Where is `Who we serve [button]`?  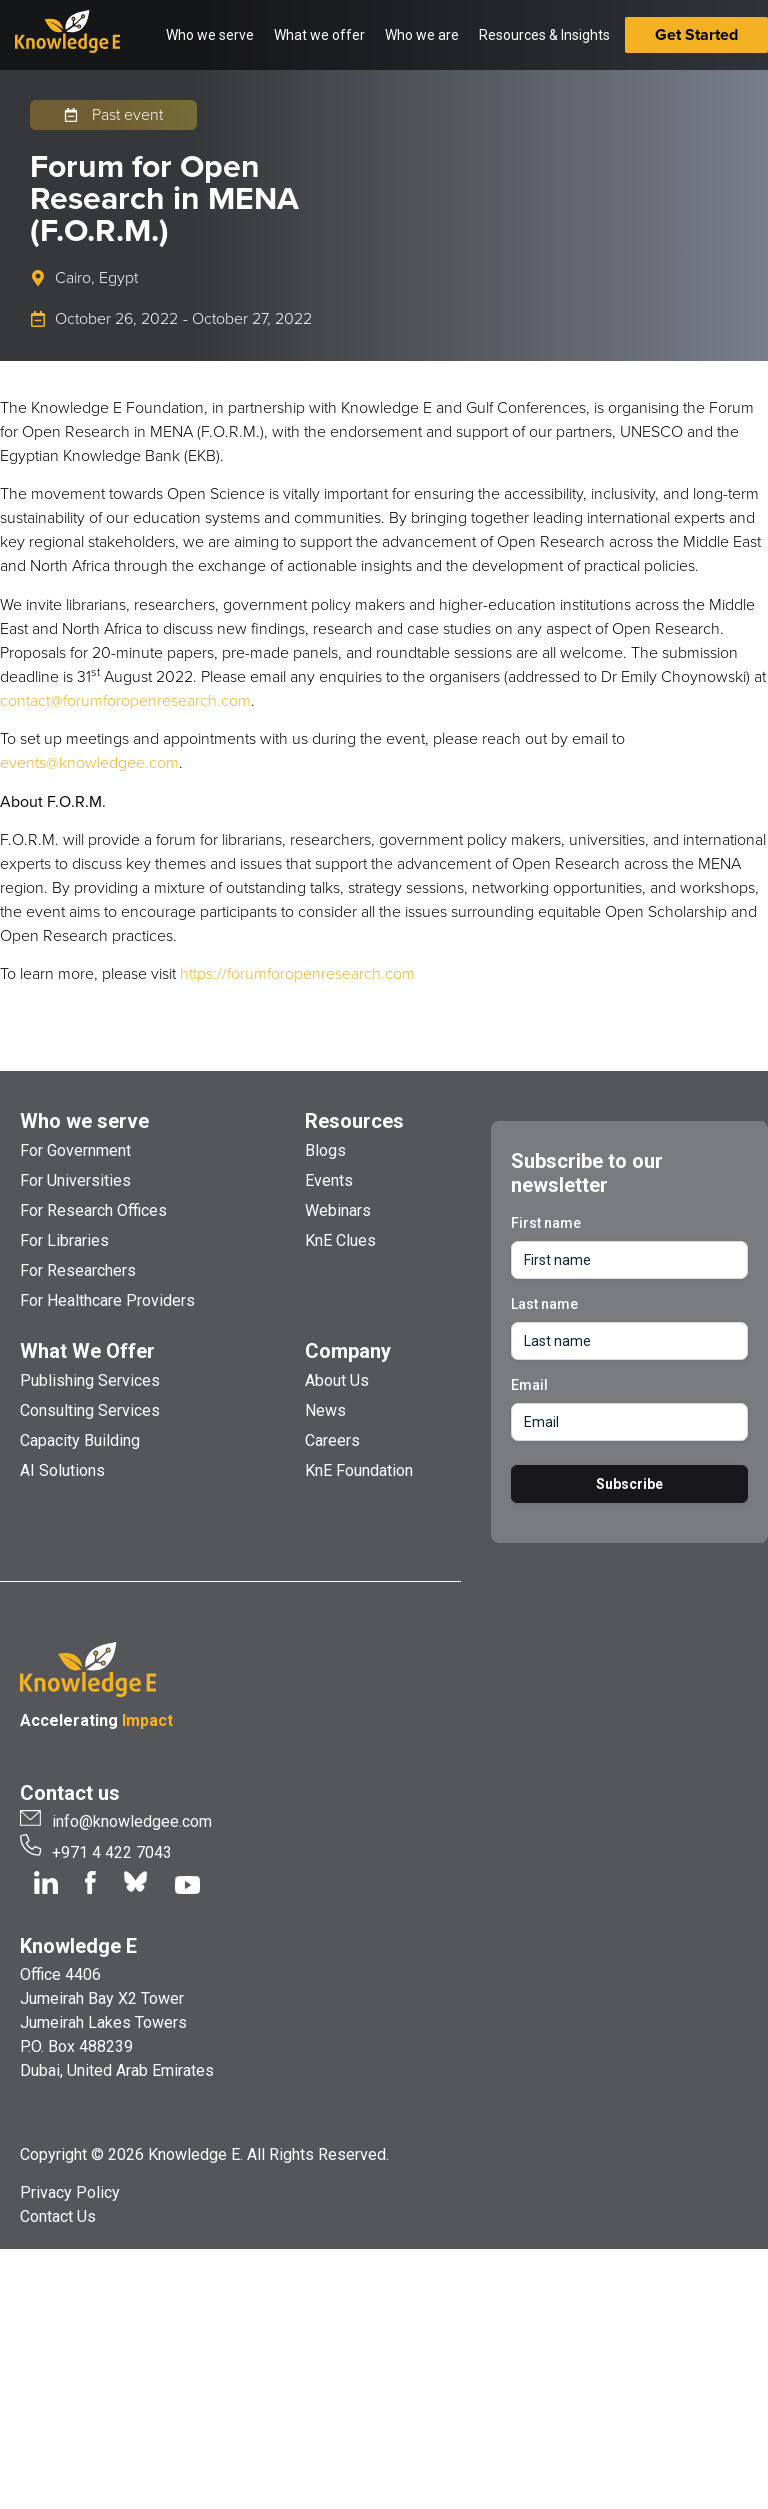
Who we serve [button] is located at coordinates (210, 35).